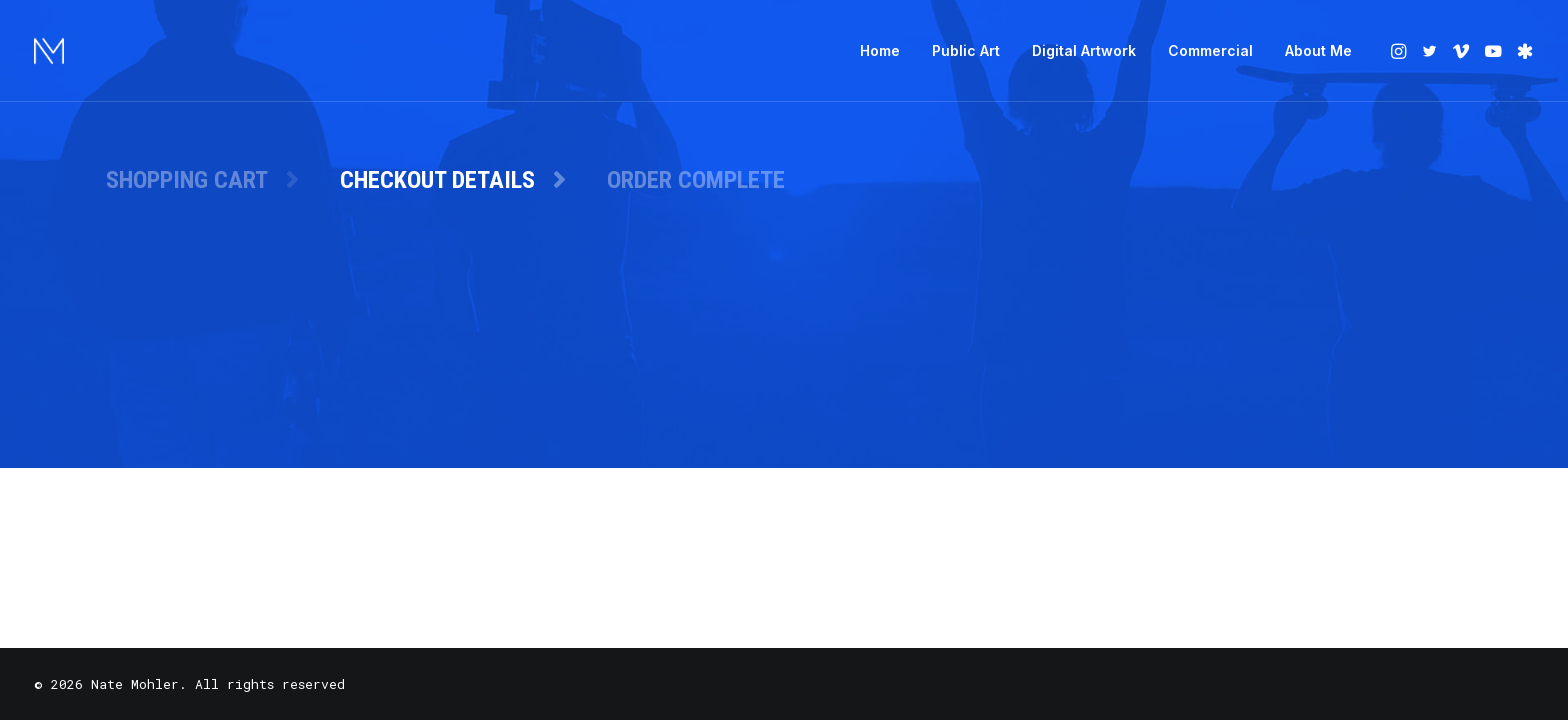 Image resolution: width=1568 pixels, height=720 pixels. Describe the element at coordinates (1318, 50) in the screenshot. I see `About Me` at that location.